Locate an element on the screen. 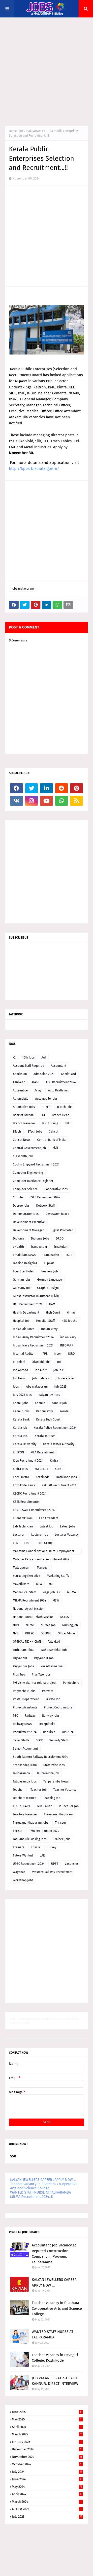  Agniveer is located at coordinates (19, 1082).